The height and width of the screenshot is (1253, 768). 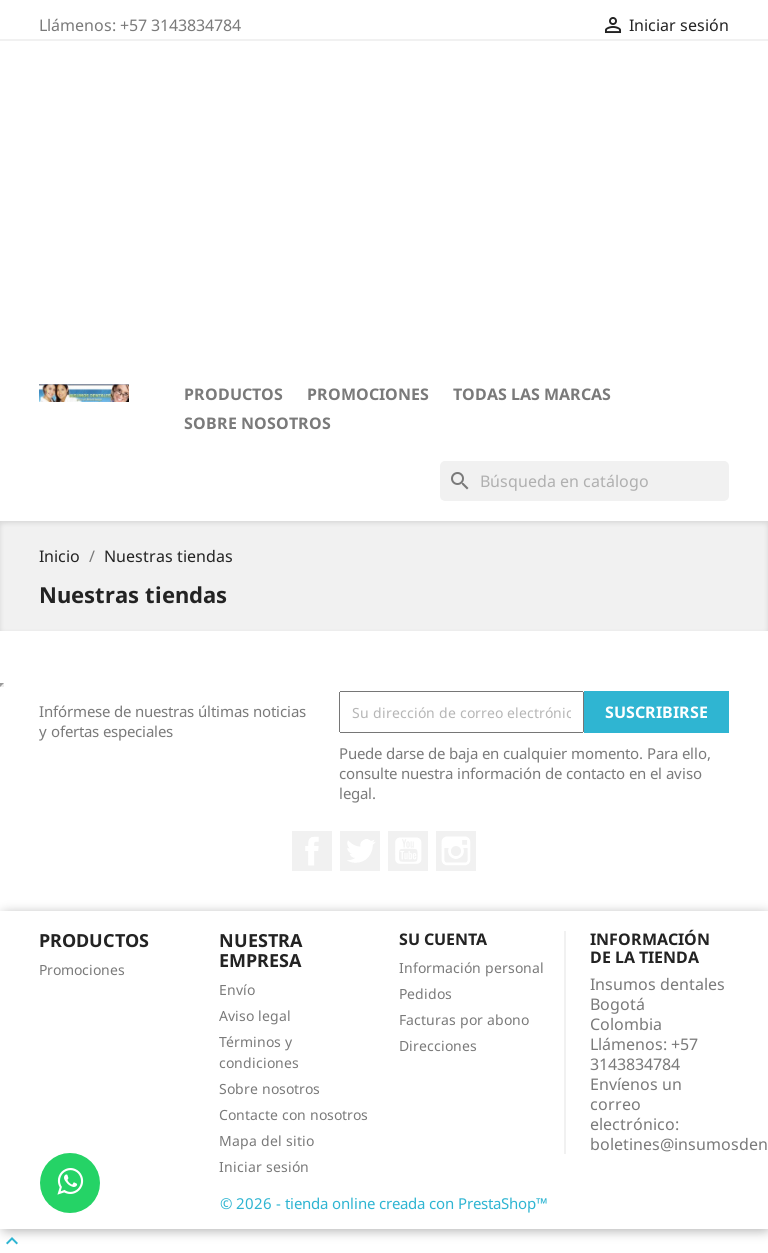 What do you see at coordinates (408, 851) in the screenshot?
I see `YouTube` at bounding box center [408, 851].